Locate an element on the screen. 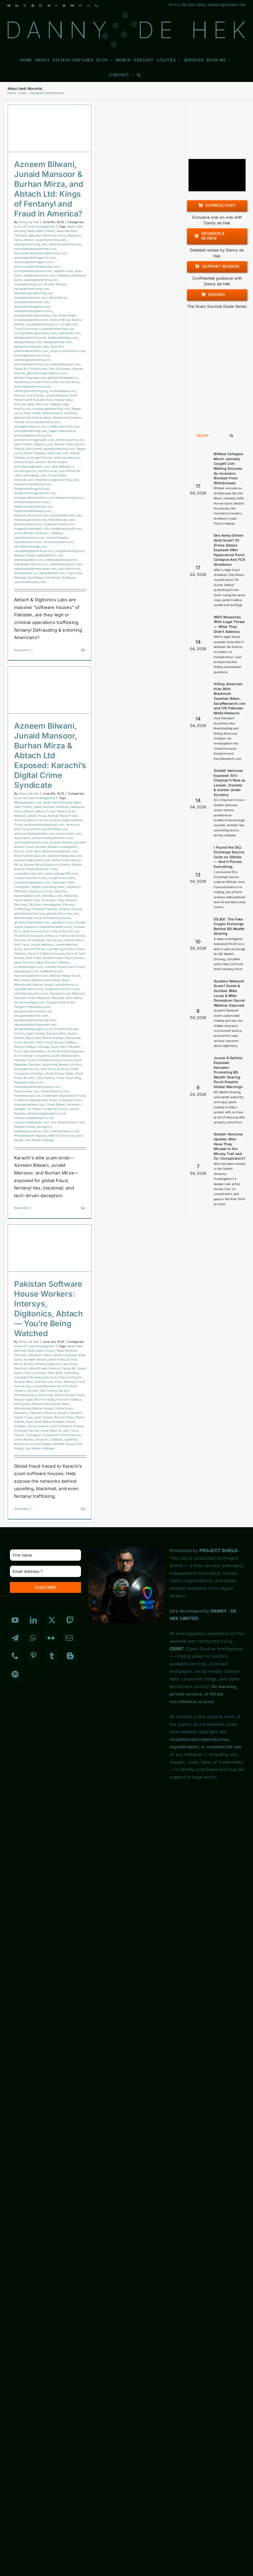  theseovalley.com is located at coordinates (26, 1091).